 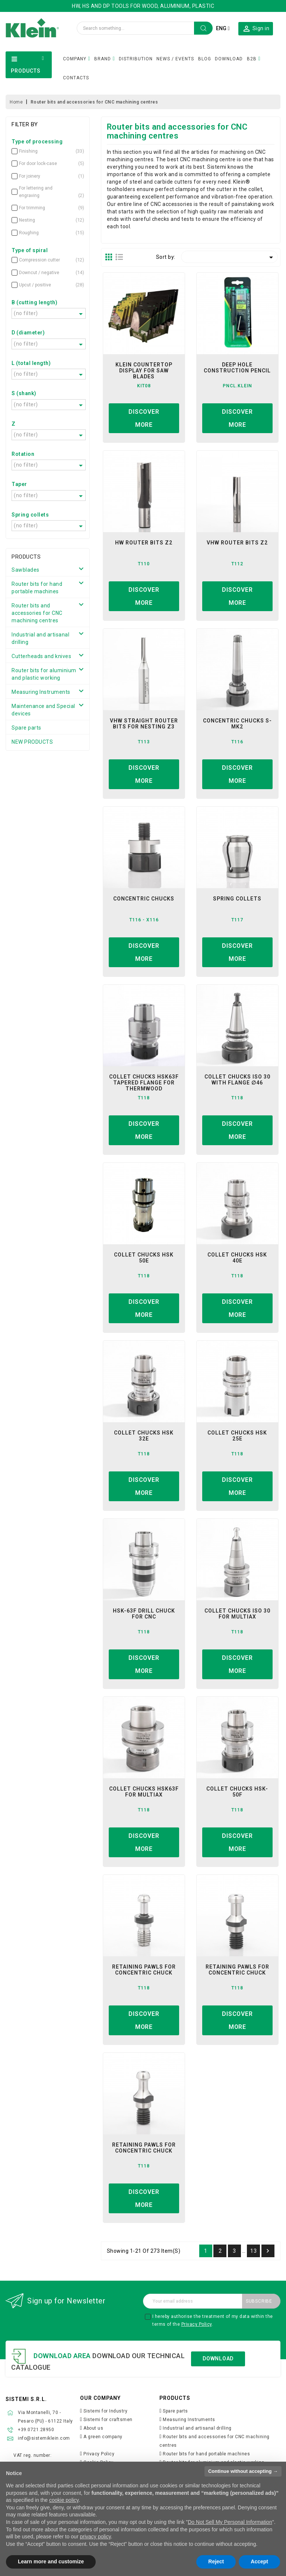 What do you see at coordinates (259, 2561) in the screenshot?
I see `Accept [button]` at bounding box center [259, 2561].